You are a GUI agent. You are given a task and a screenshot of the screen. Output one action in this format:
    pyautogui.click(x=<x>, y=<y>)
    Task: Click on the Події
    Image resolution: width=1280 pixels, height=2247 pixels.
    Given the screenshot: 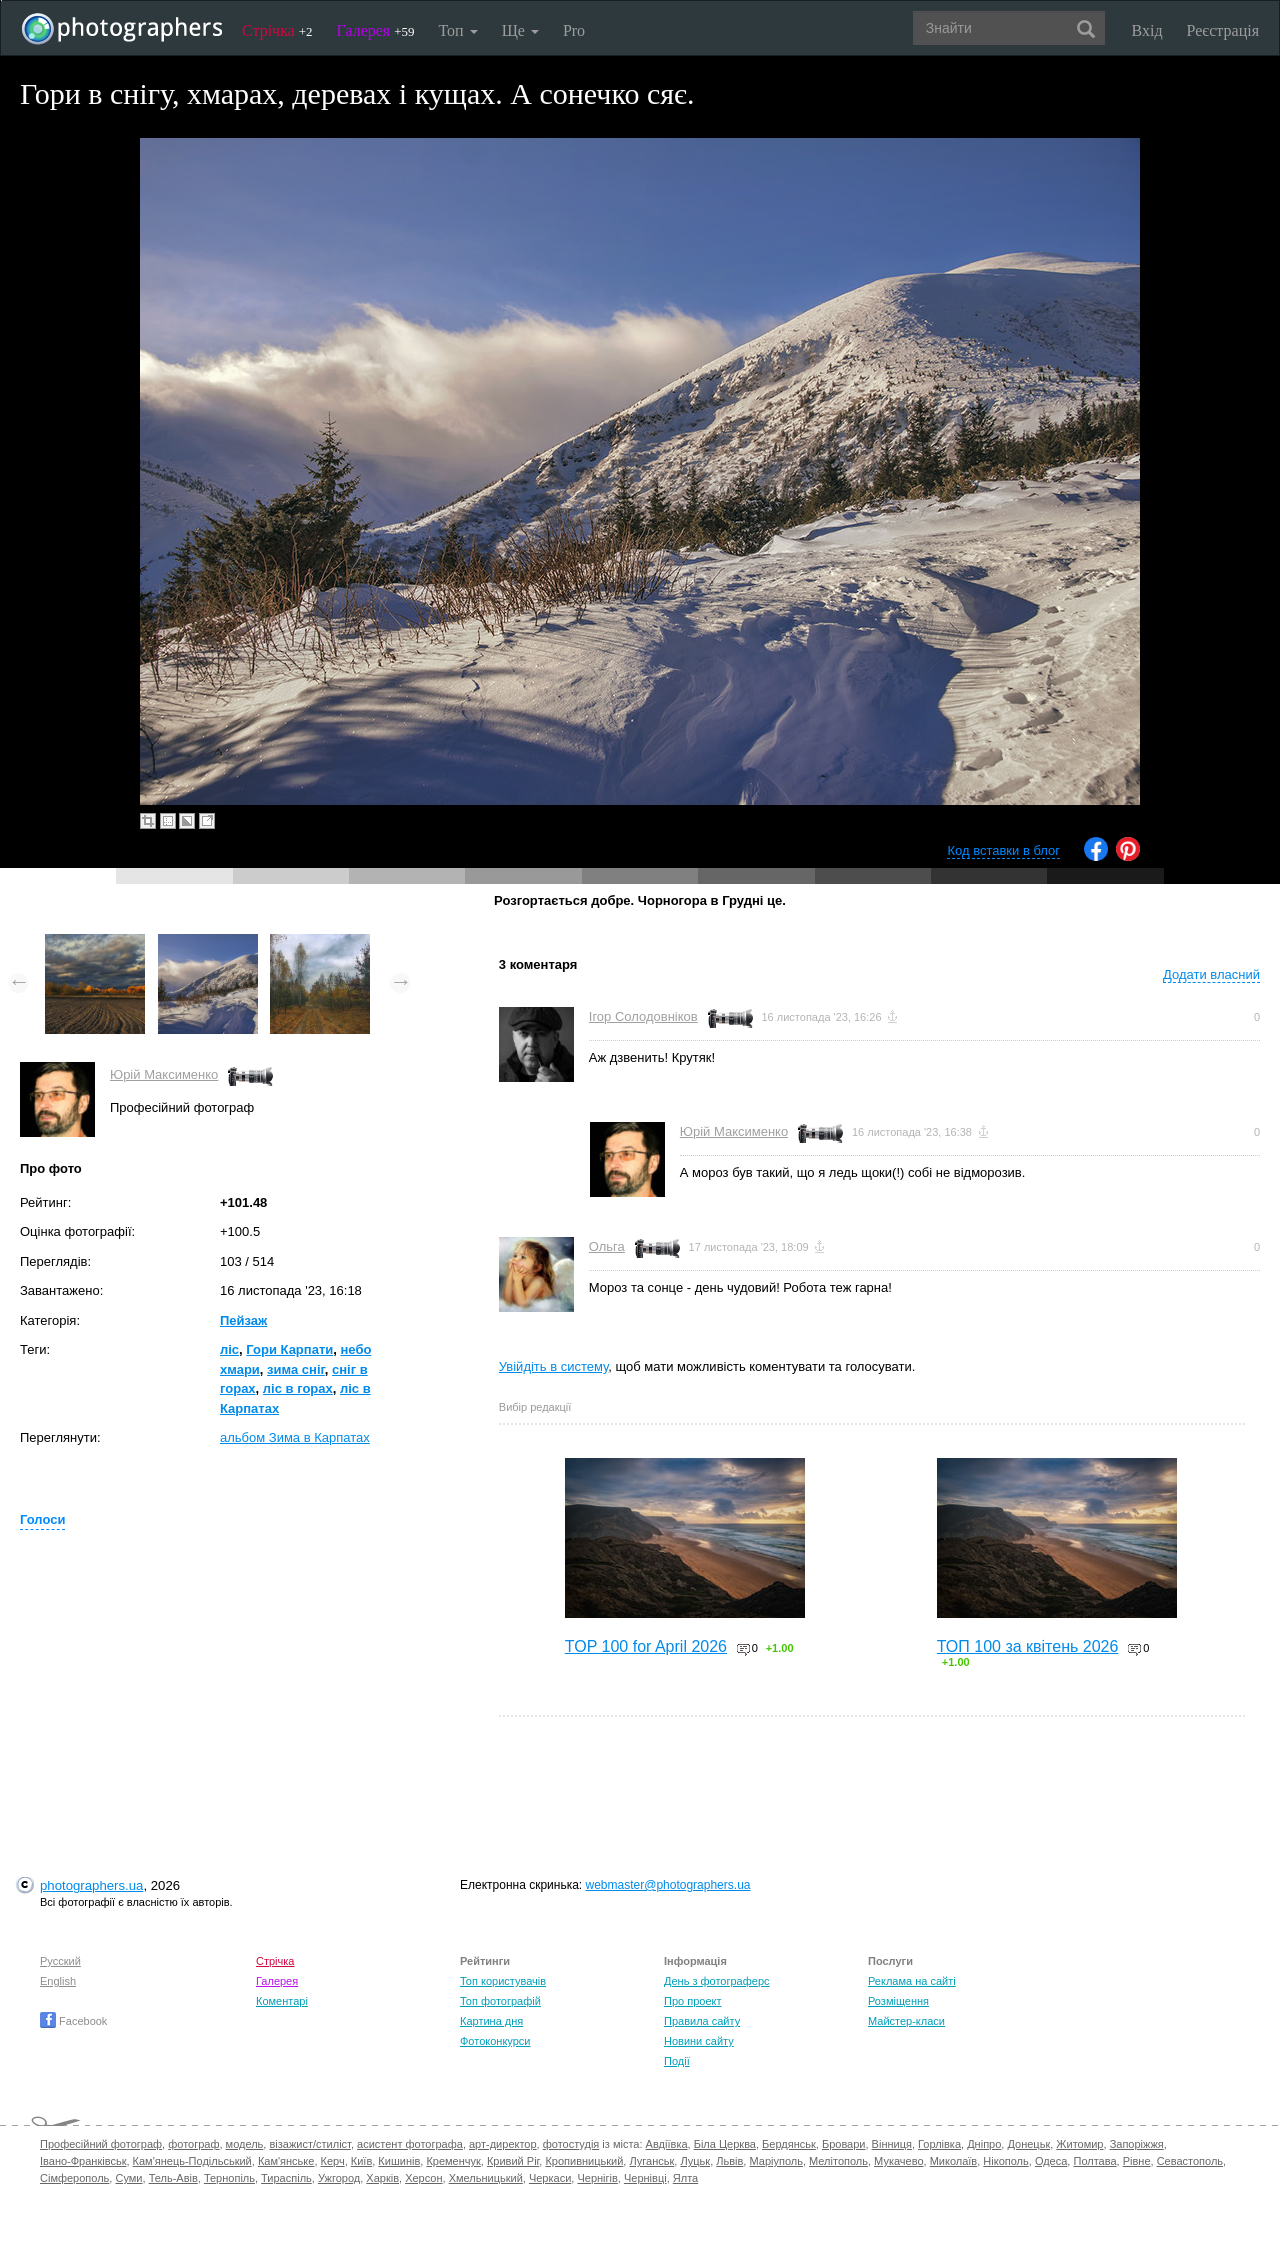 What is the action you would take?
    pyautogui.click(x=677, y=2061)
    